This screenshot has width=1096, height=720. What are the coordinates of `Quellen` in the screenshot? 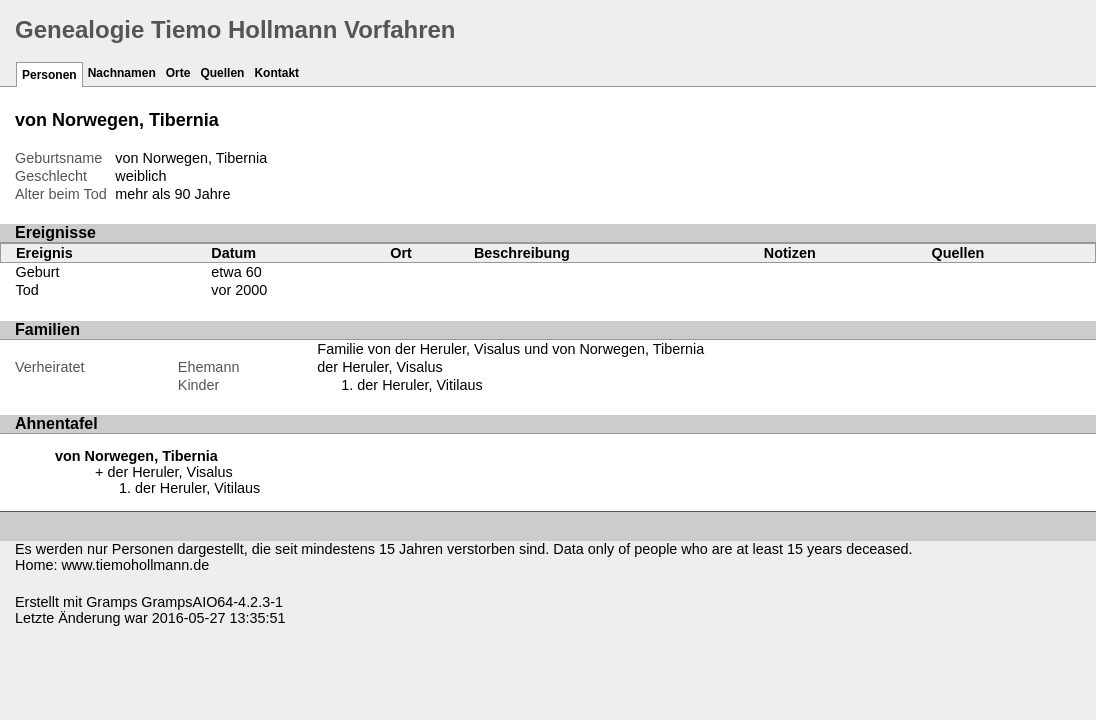 It's located at (222, 73).